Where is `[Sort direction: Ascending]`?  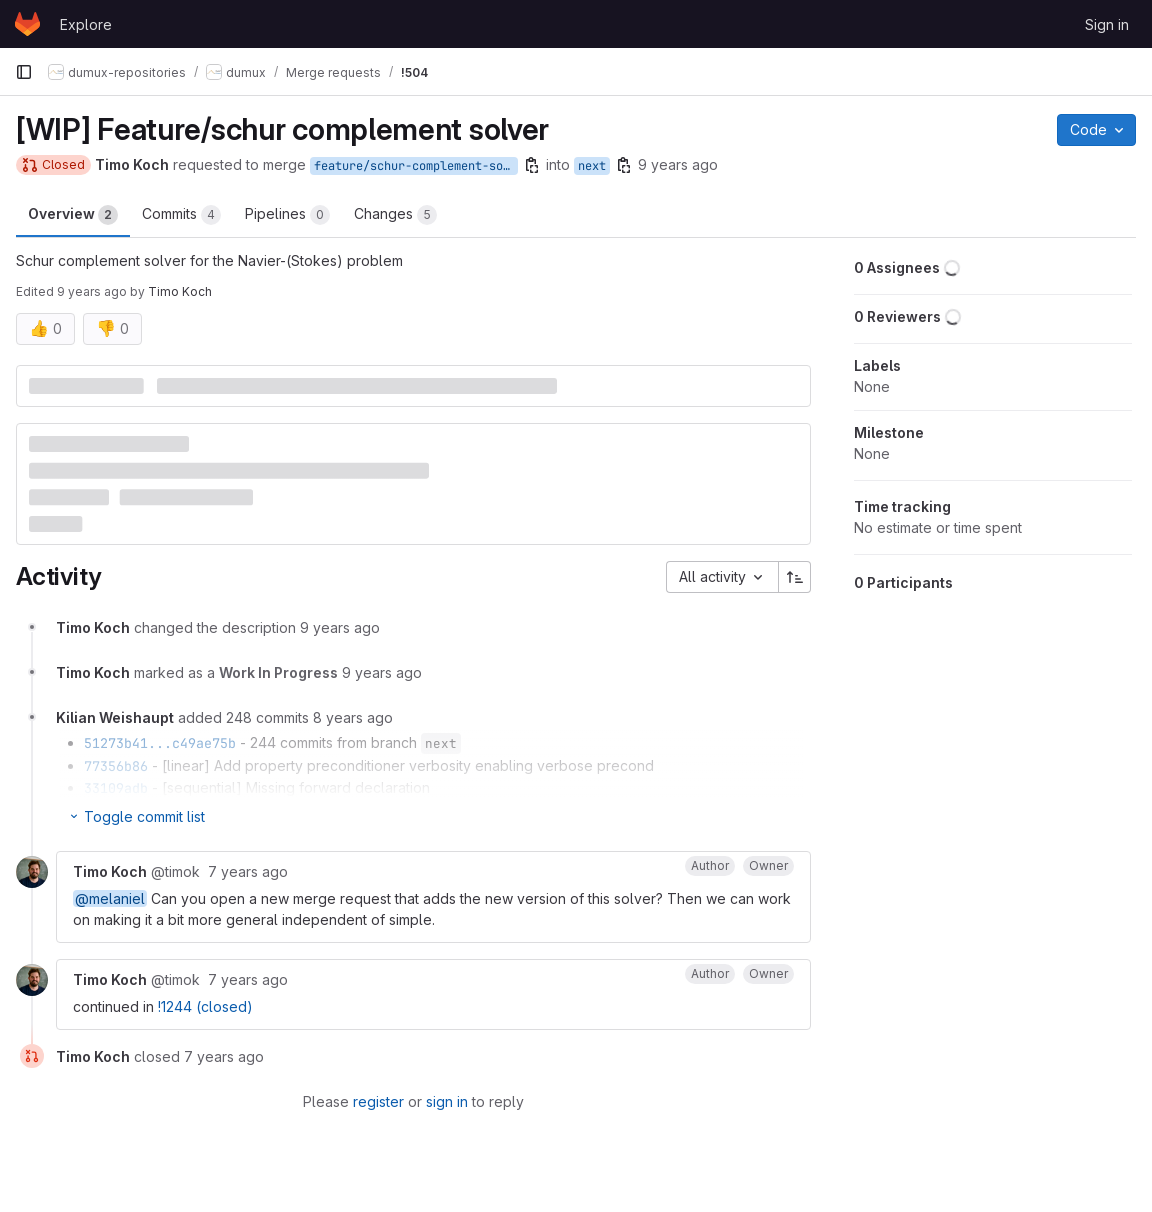 [Sort direction: Ascending] is located at coordinates (795, 577).